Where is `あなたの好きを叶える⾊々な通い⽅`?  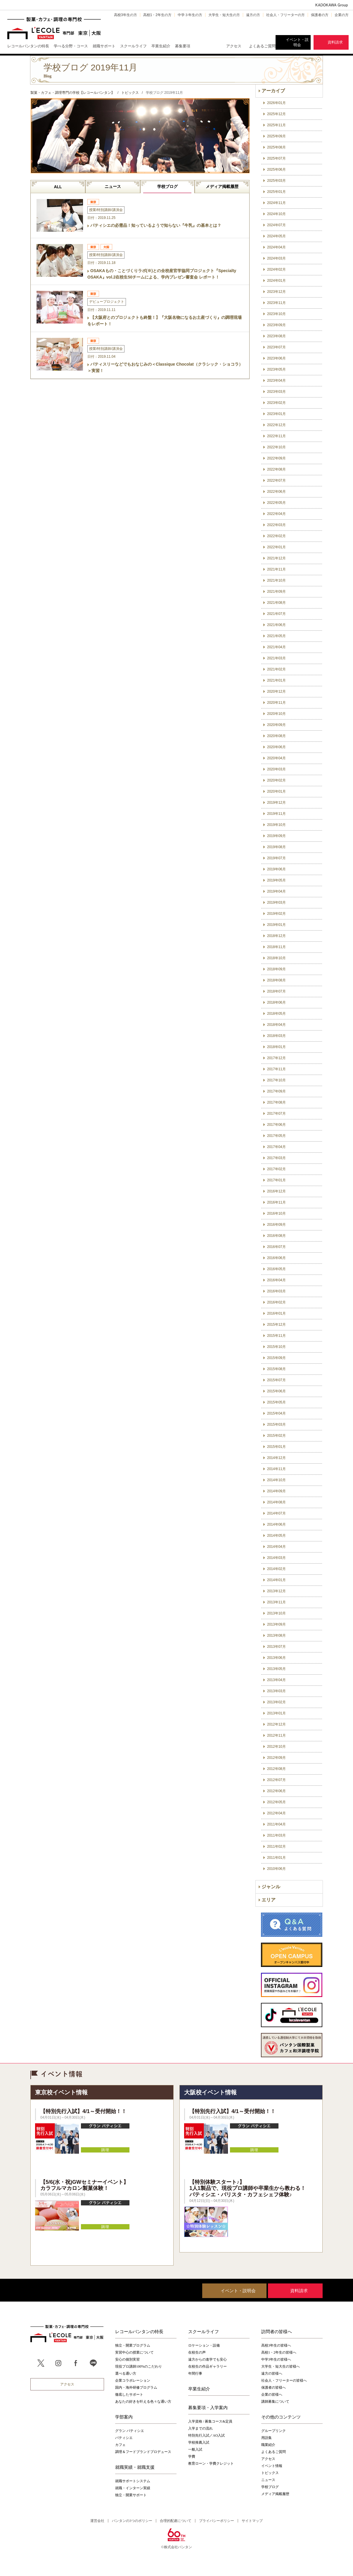
あなたの好きを叶える⾊々な通い⽅ is located at coordinates (143, 2401).